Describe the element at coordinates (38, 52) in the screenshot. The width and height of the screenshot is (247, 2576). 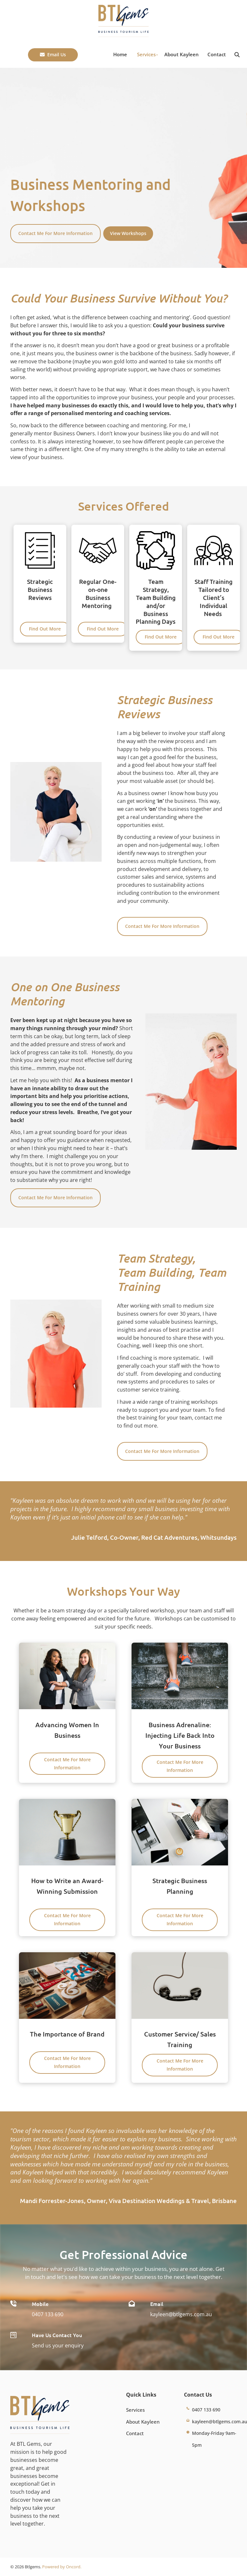
I see `Email Us` at that location.